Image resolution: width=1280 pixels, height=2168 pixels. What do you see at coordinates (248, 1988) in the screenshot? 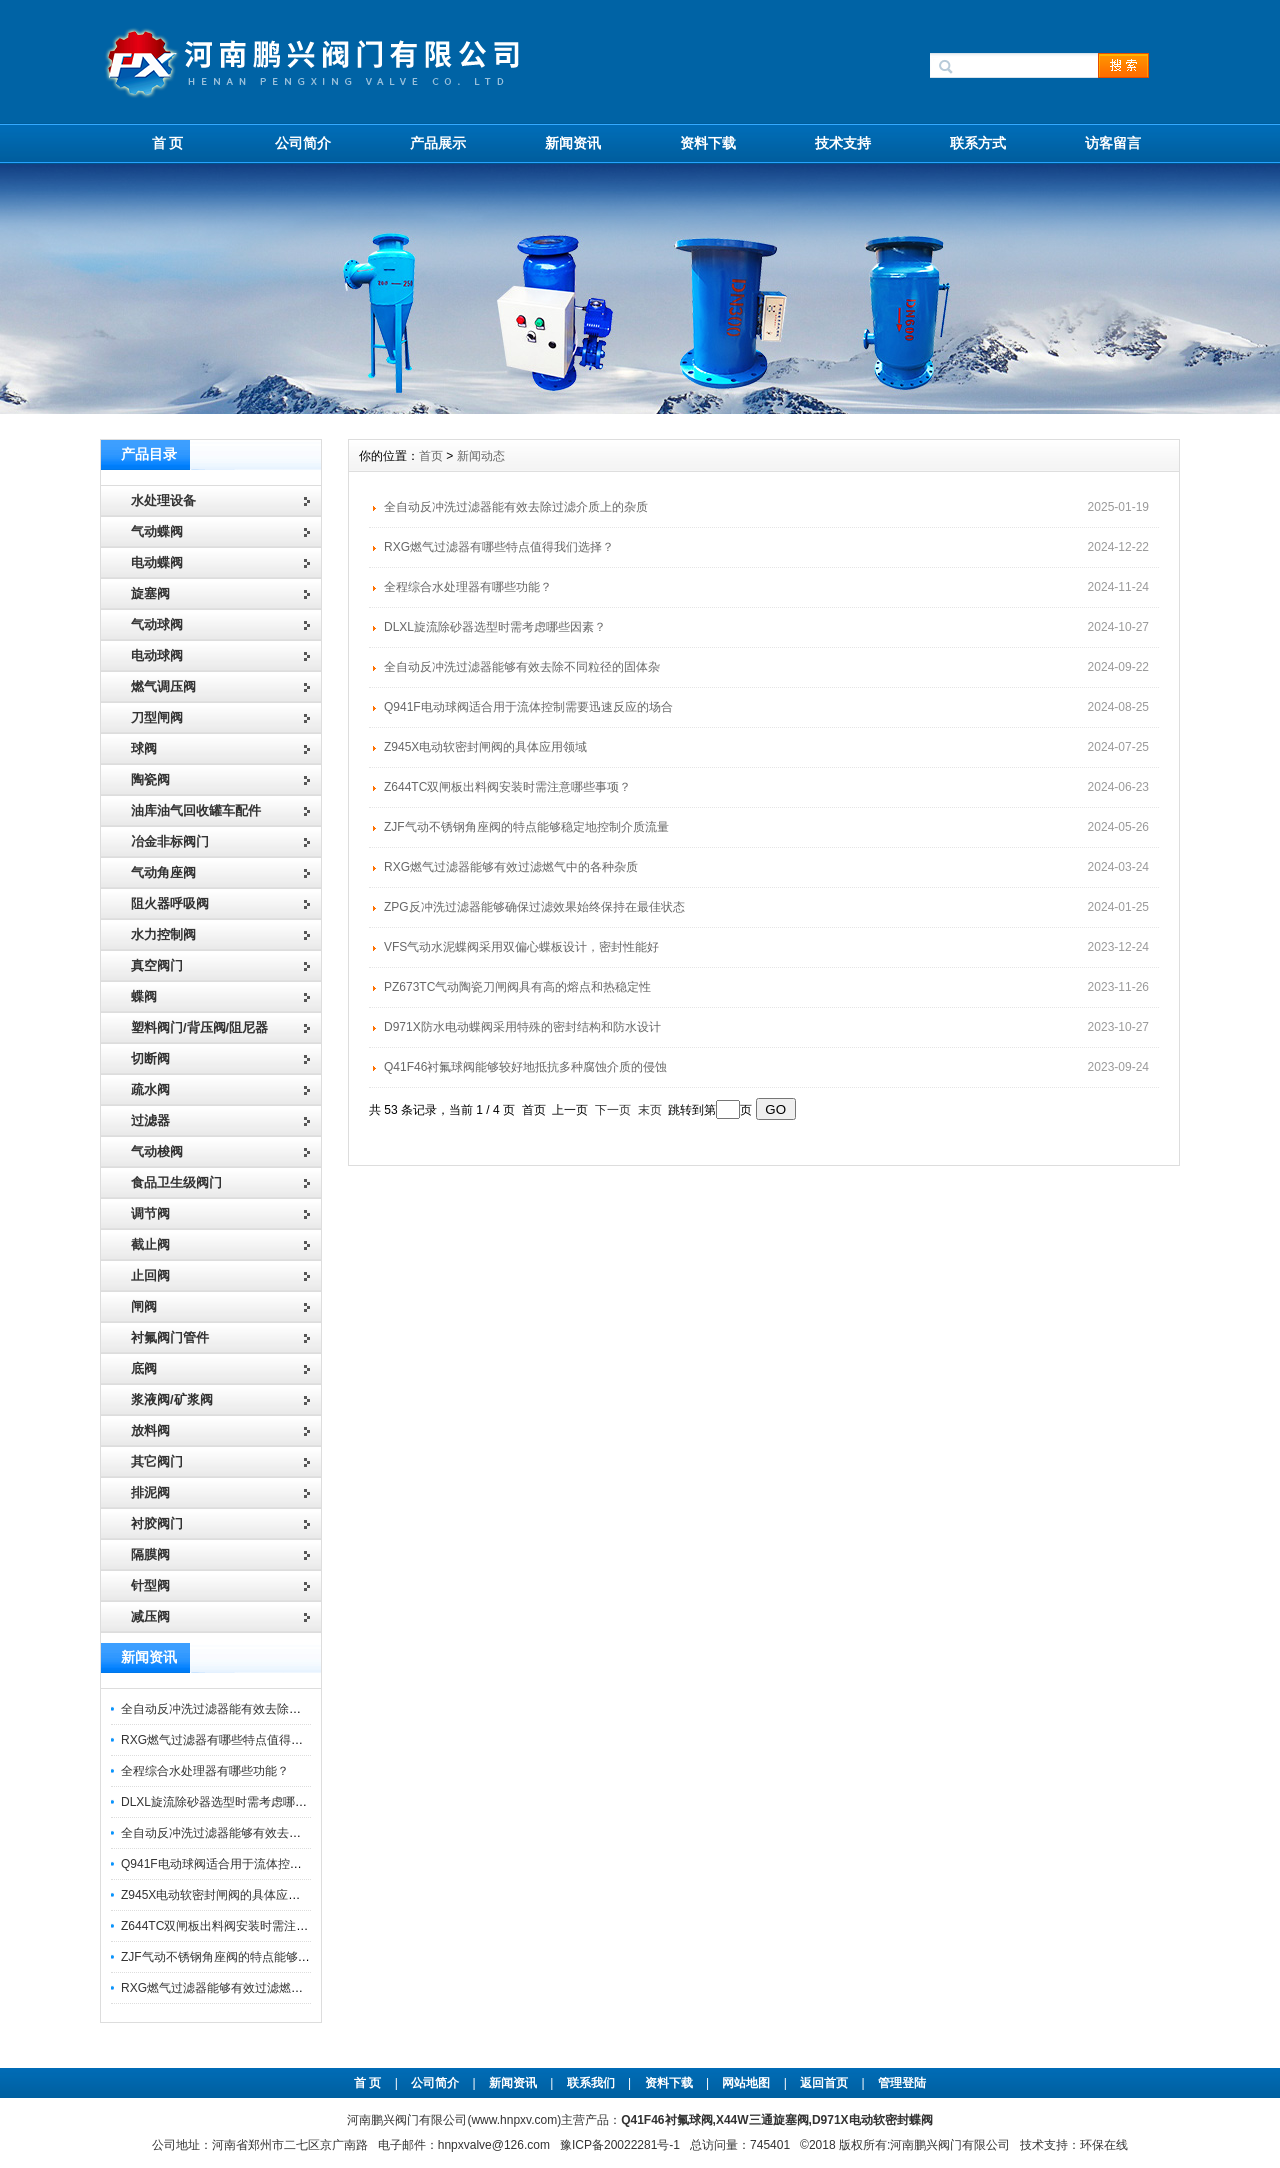
I see `RXG燃气过滤器能够有效过滤燃气中的各种杂质` at bounding box center [248, 1988].